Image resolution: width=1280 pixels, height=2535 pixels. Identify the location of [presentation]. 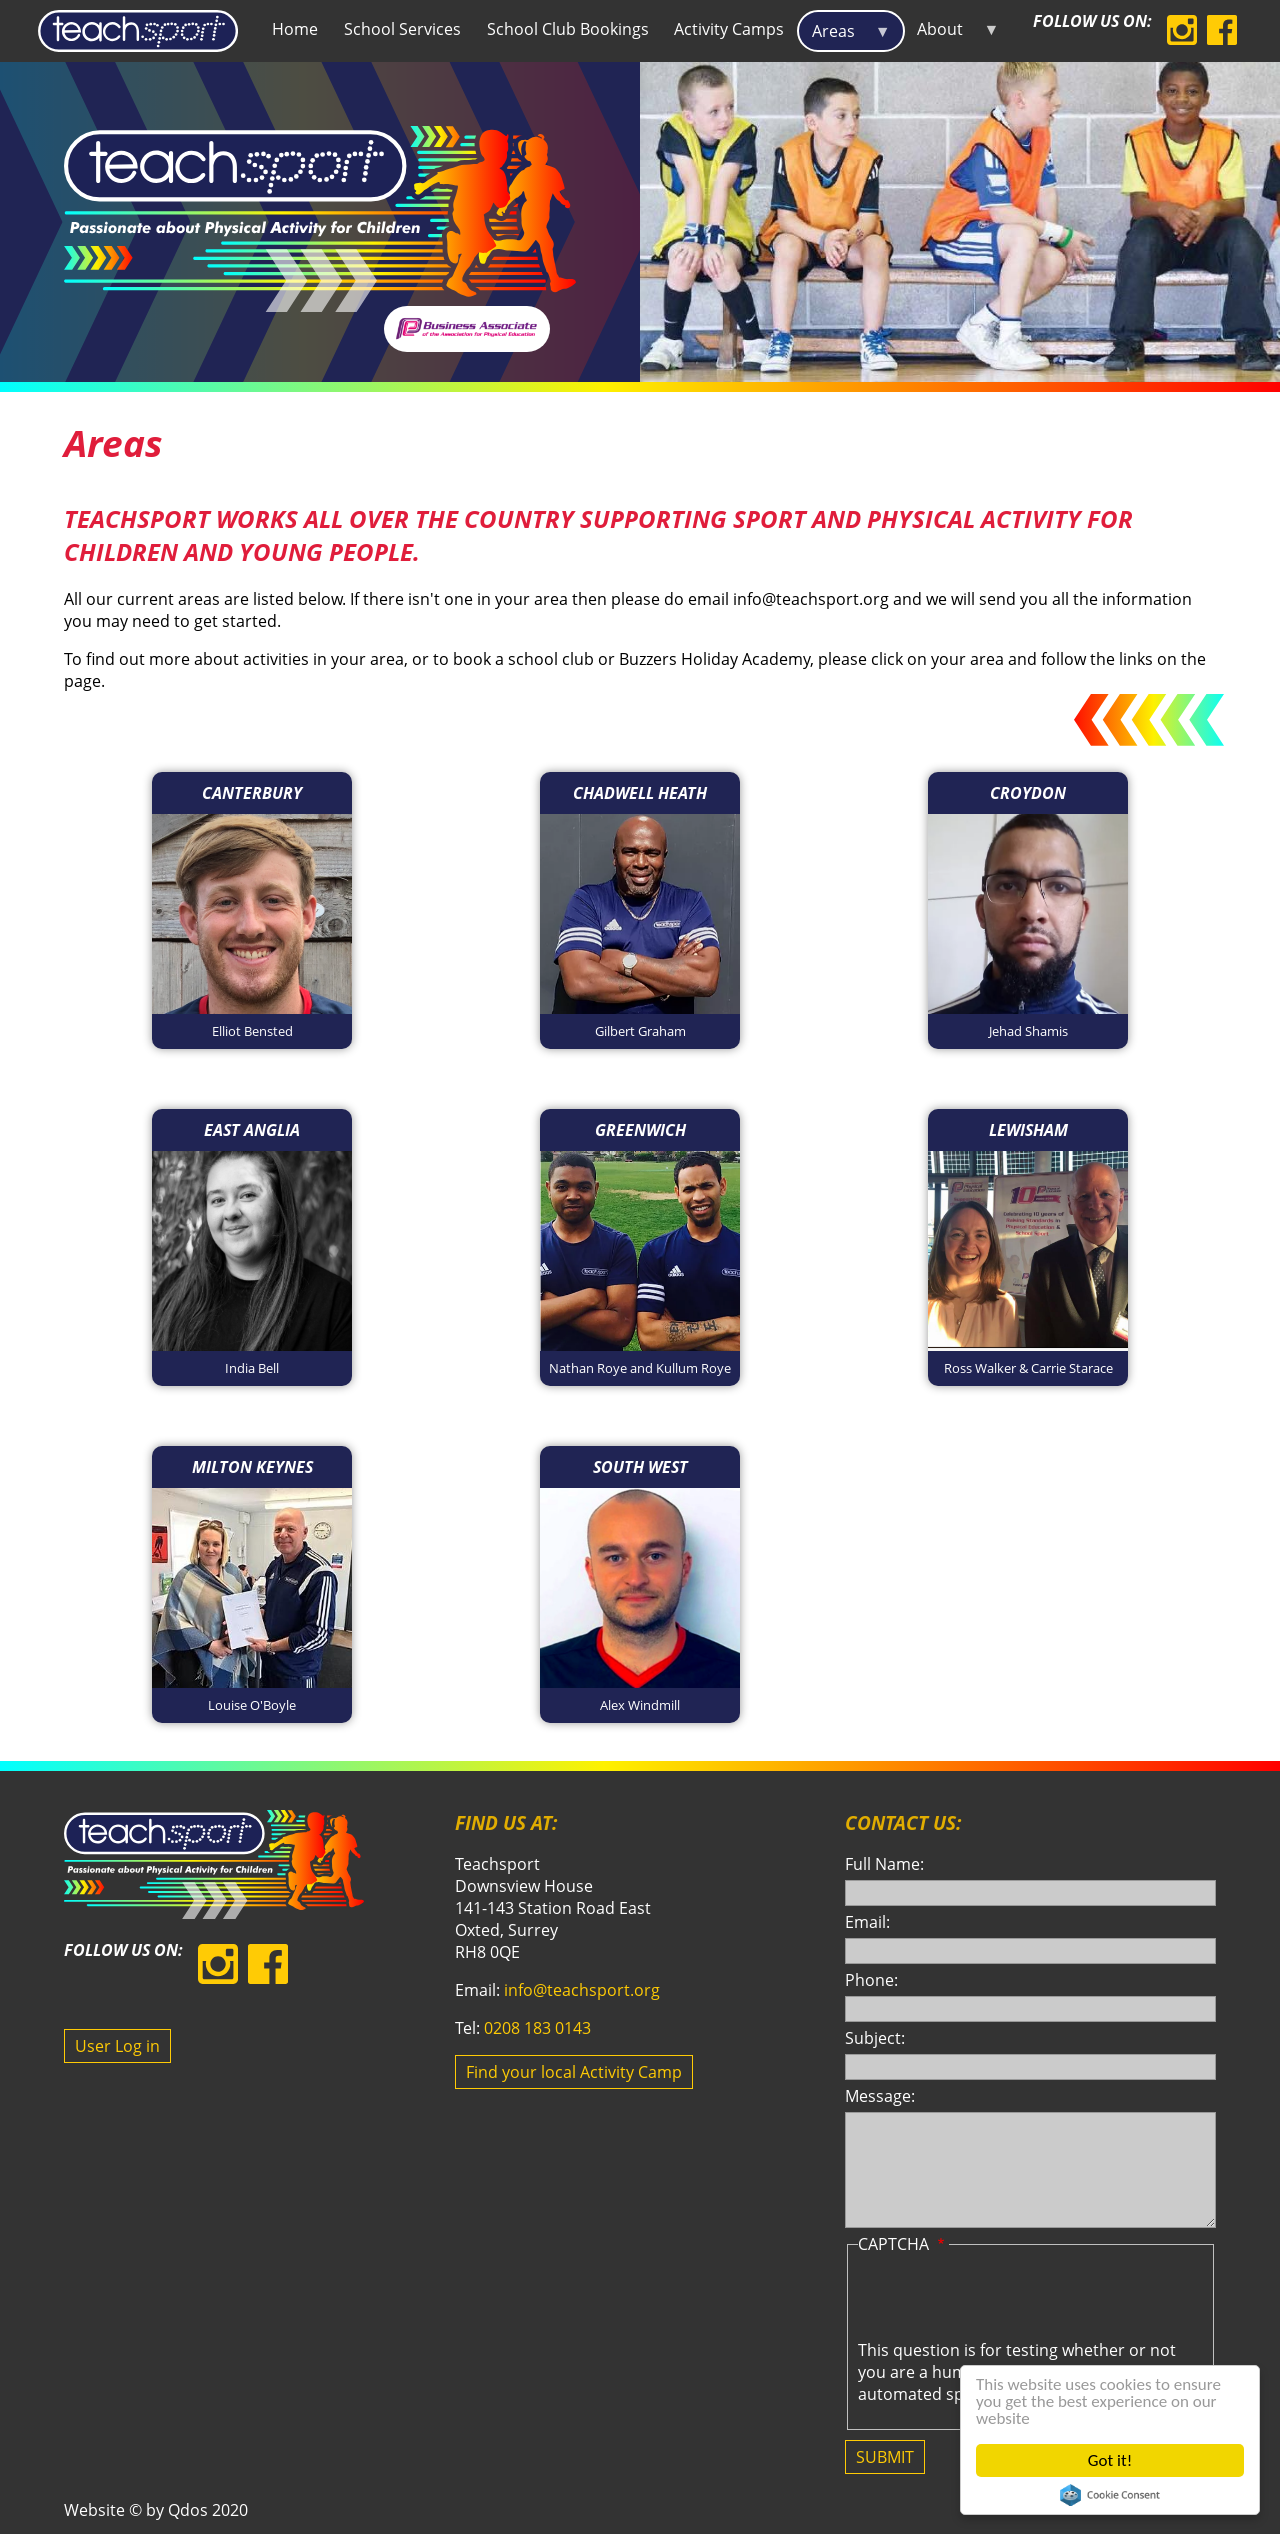
(1010, 2300).